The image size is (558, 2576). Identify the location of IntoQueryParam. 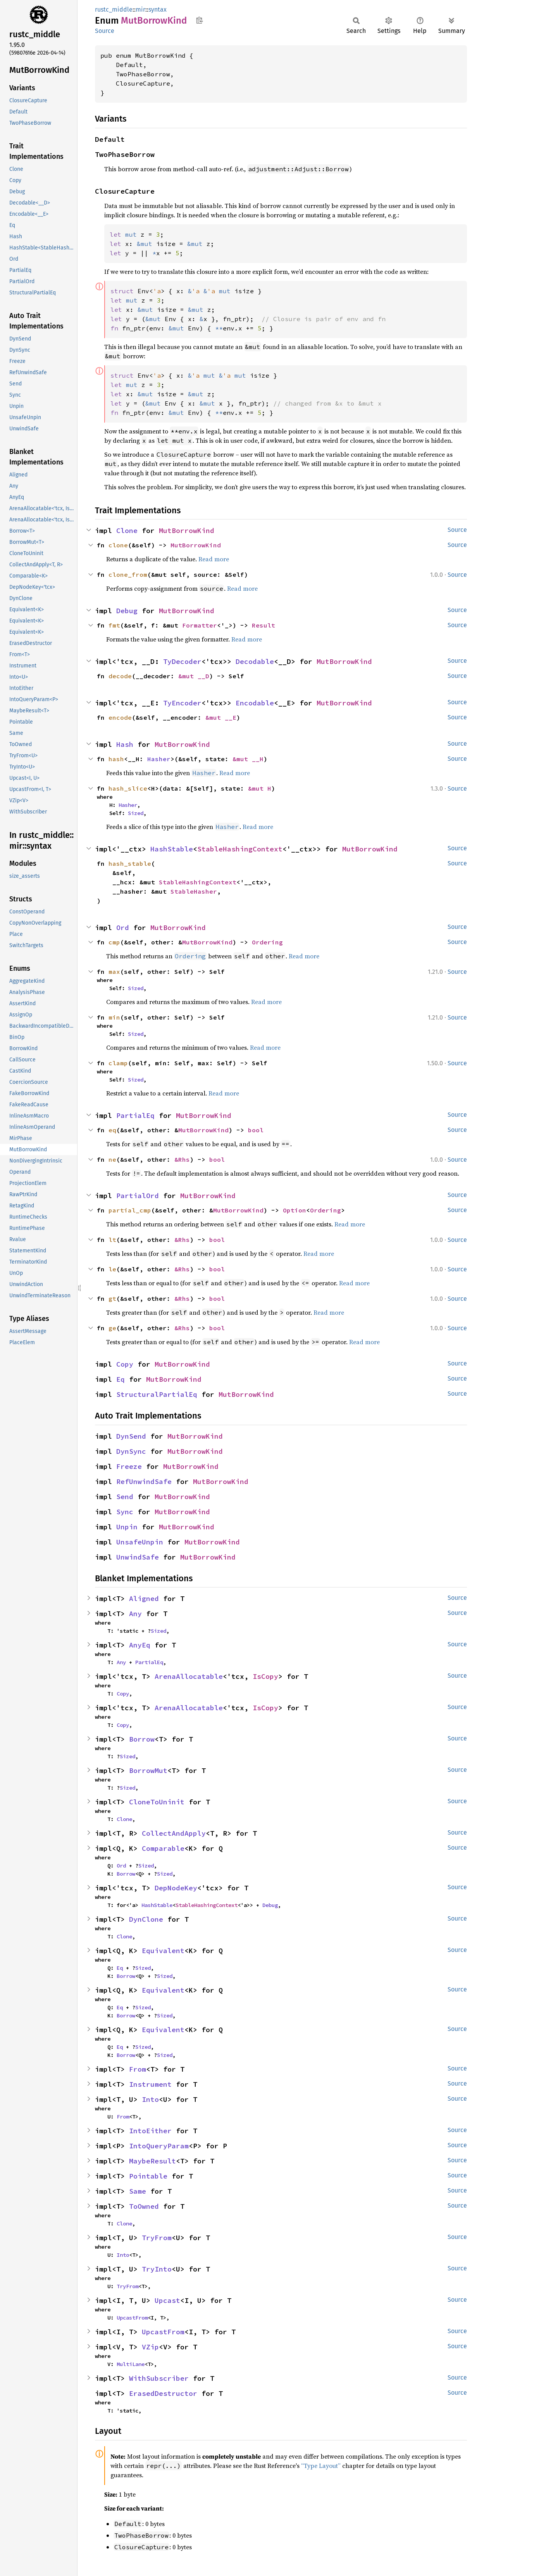
(159, 2145).